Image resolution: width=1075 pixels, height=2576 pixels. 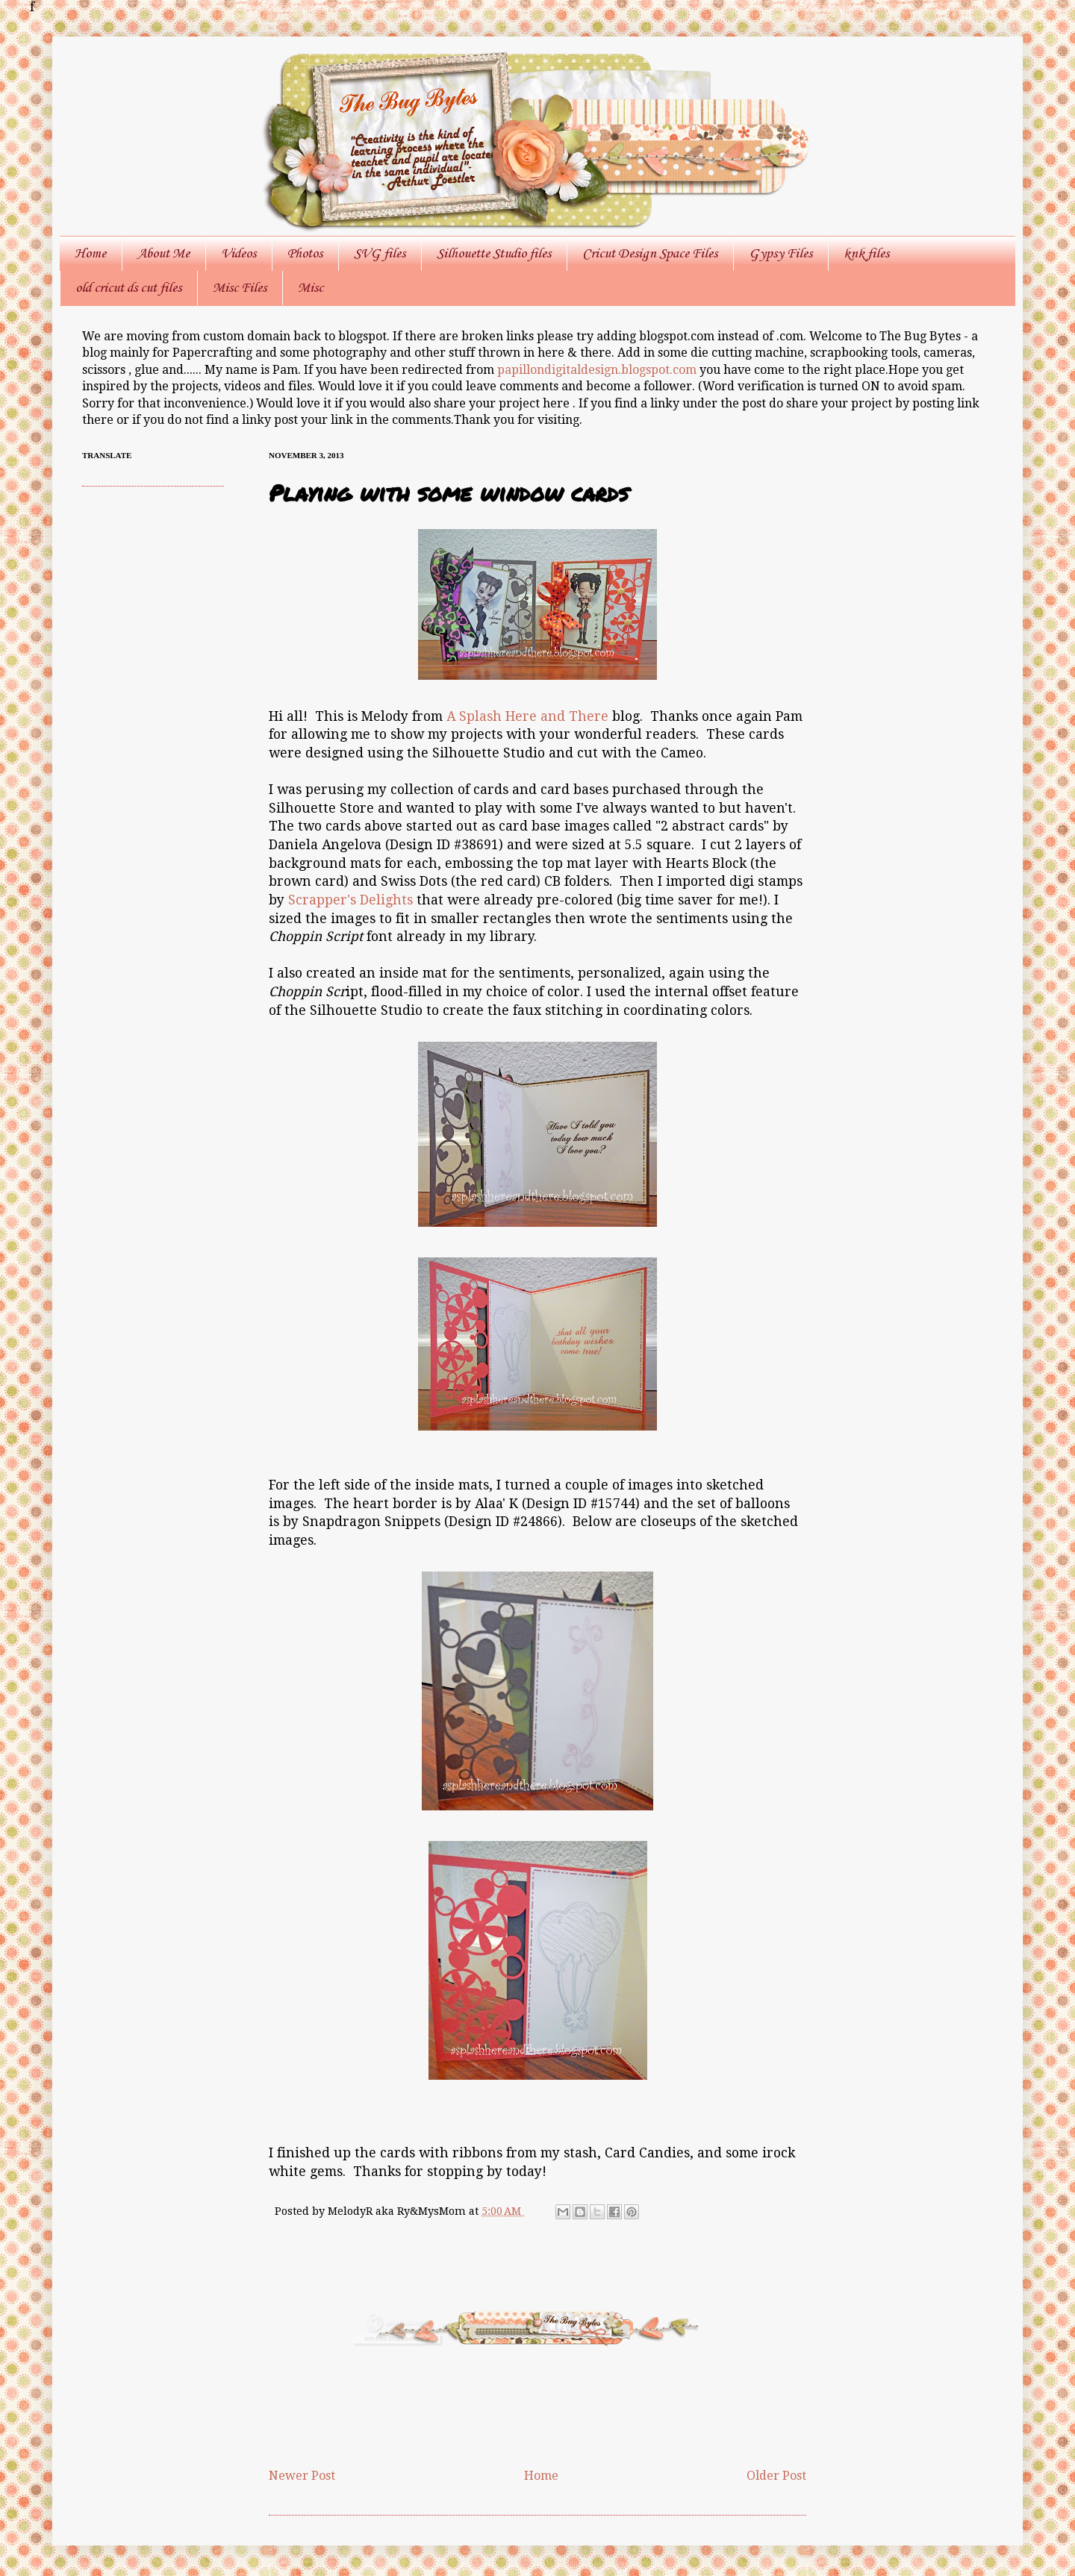 What do you see at coordinates (494, 254) in the screenshot?
I see `Silhouette Studio files` at bounding box center [494, 254].